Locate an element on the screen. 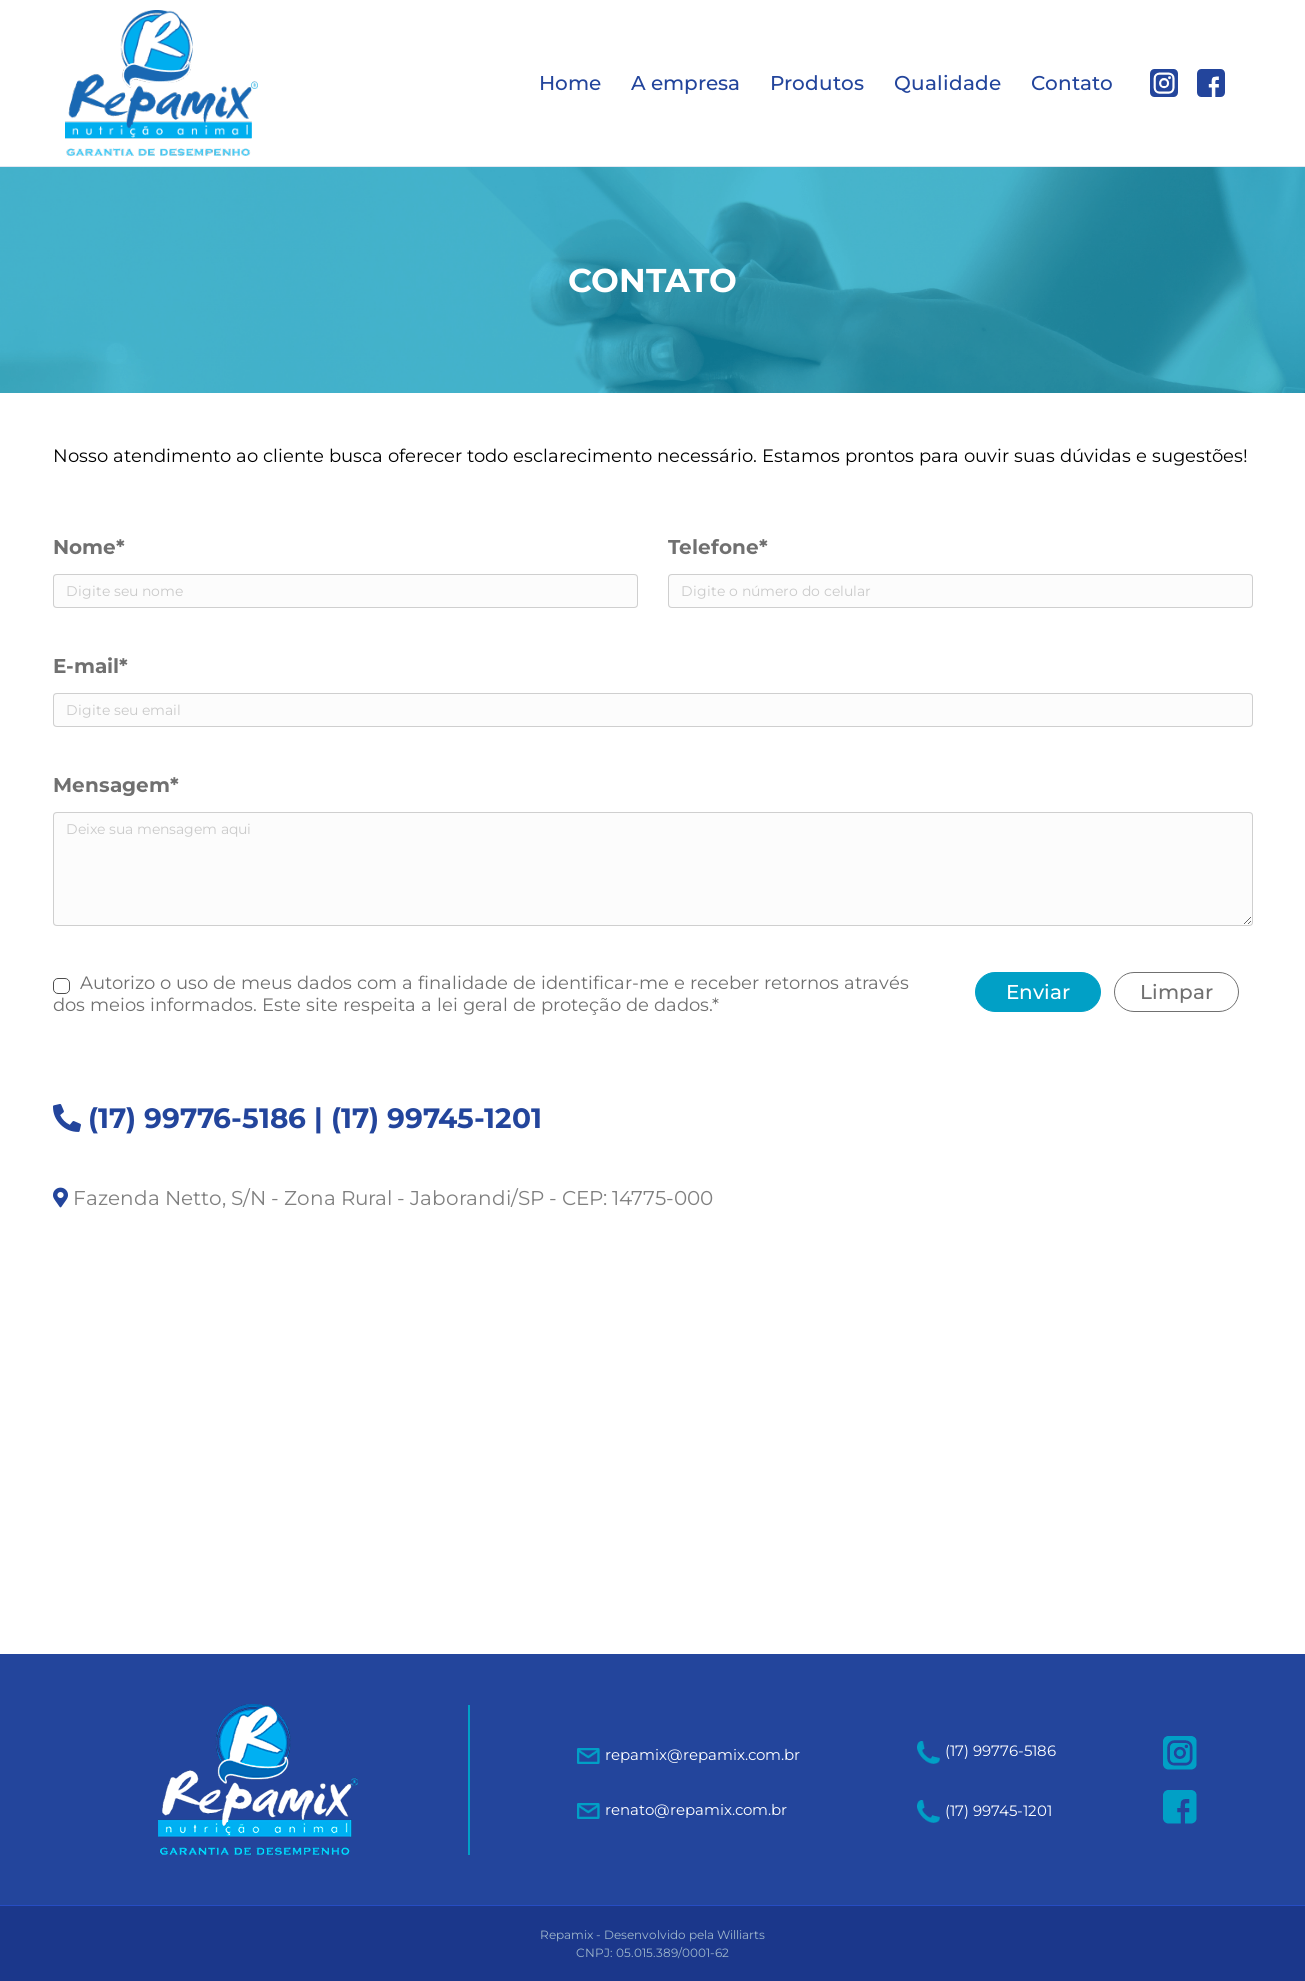 Image resolution: width=1305 pixels, height=1981 pixels. Home is located at coordinates (570, 83).